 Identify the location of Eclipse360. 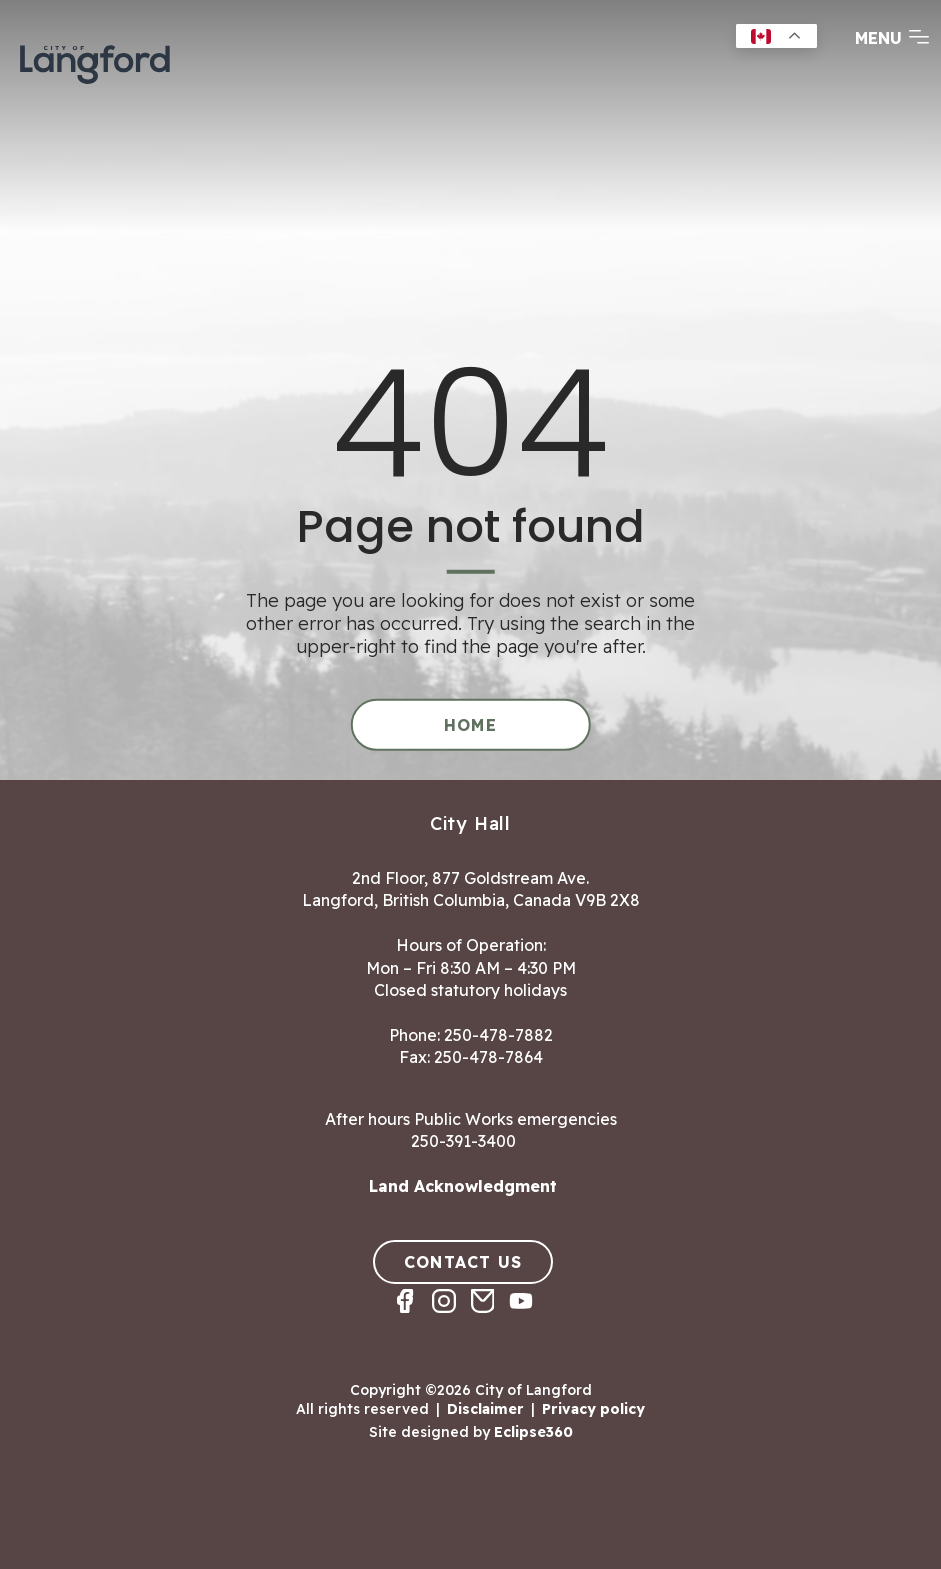
(533, 1432).